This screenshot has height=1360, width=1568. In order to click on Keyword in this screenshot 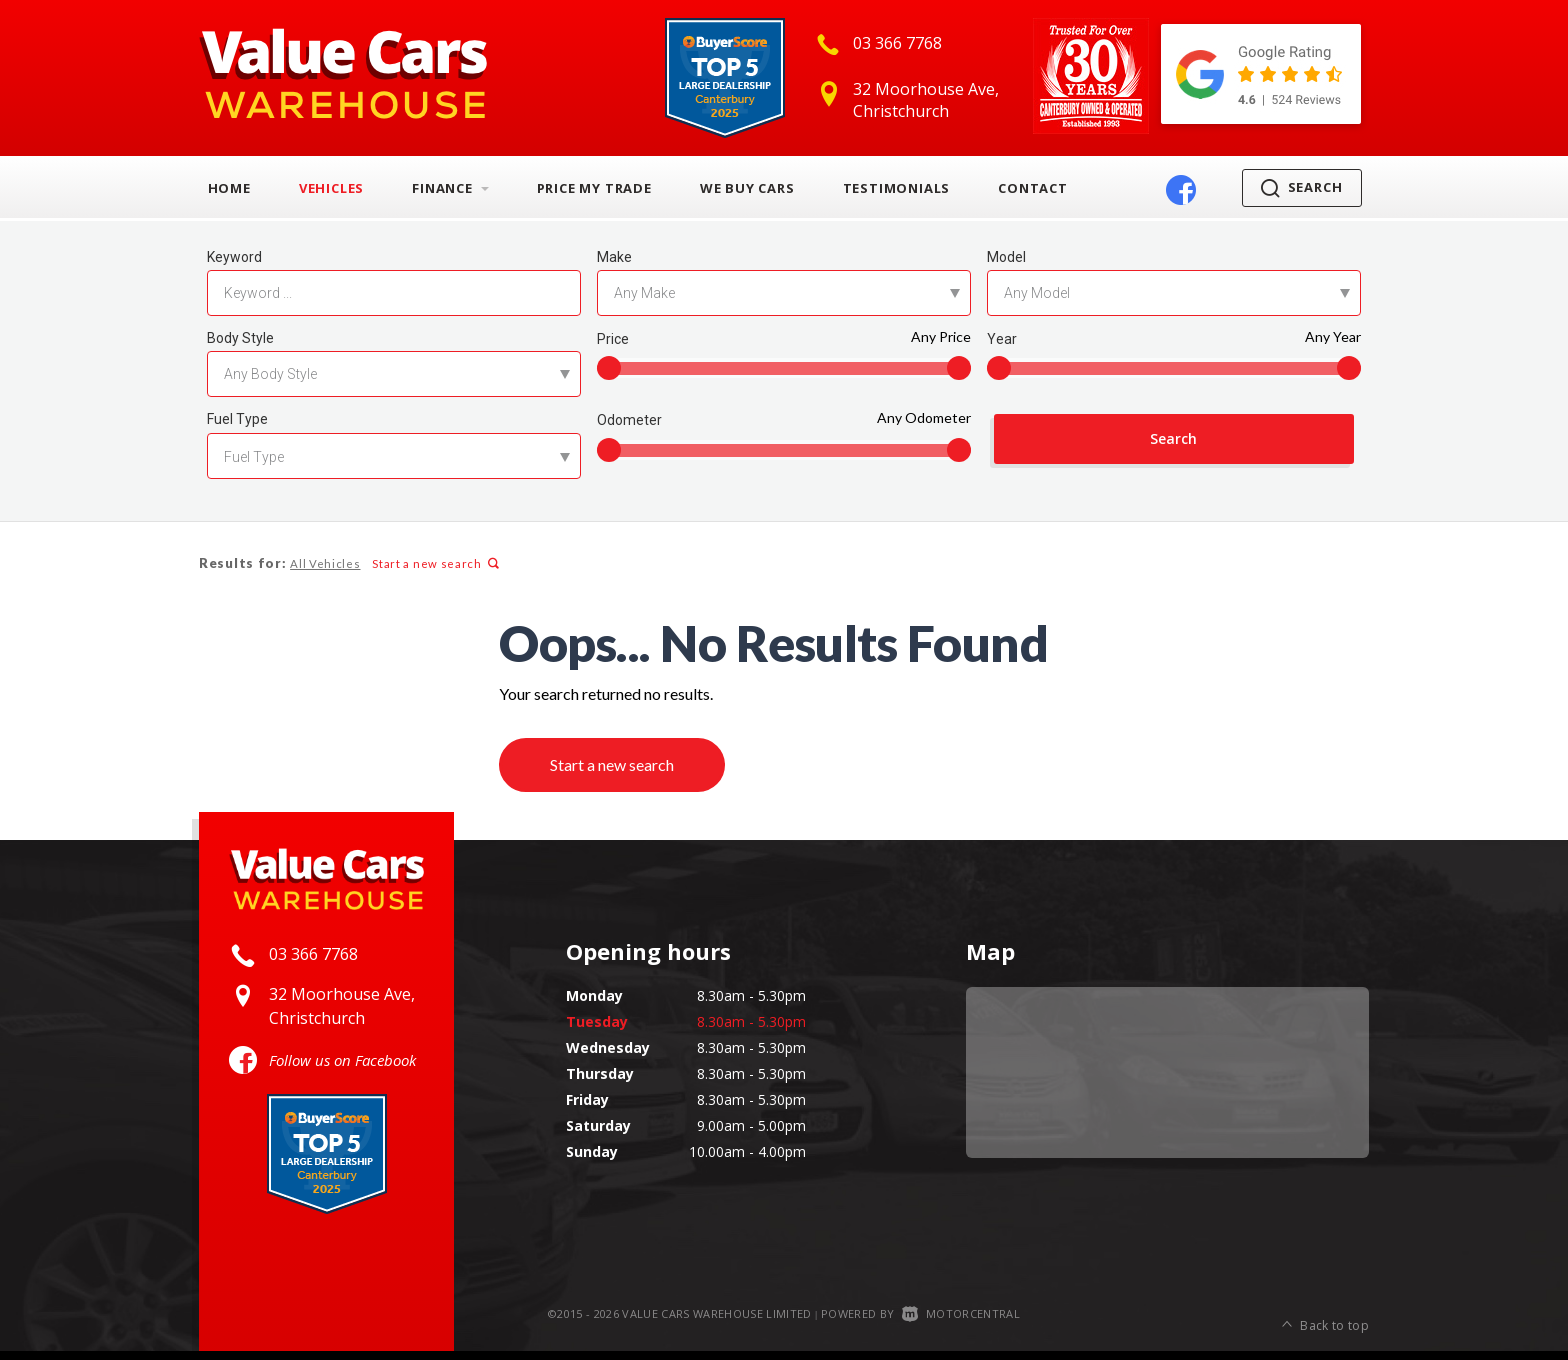, I will do `click(234, 257)`.